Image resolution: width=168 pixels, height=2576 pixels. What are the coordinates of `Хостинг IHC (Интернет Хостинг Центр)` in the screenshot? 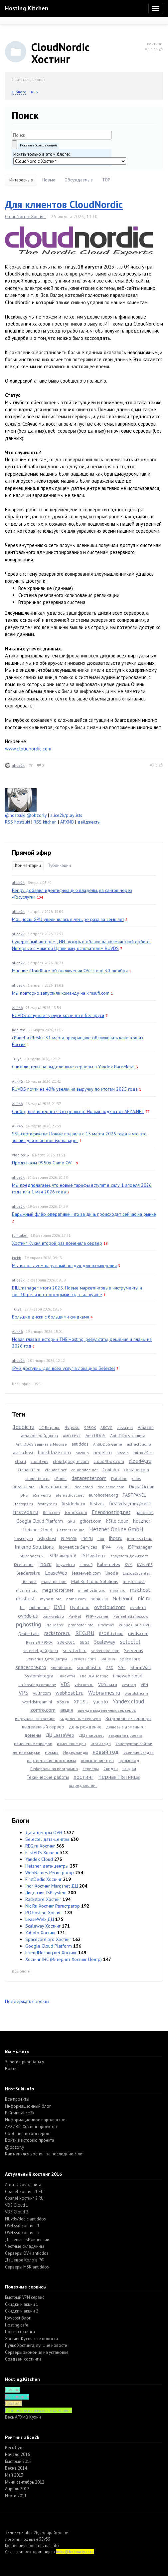 It's located at (63, 1959).